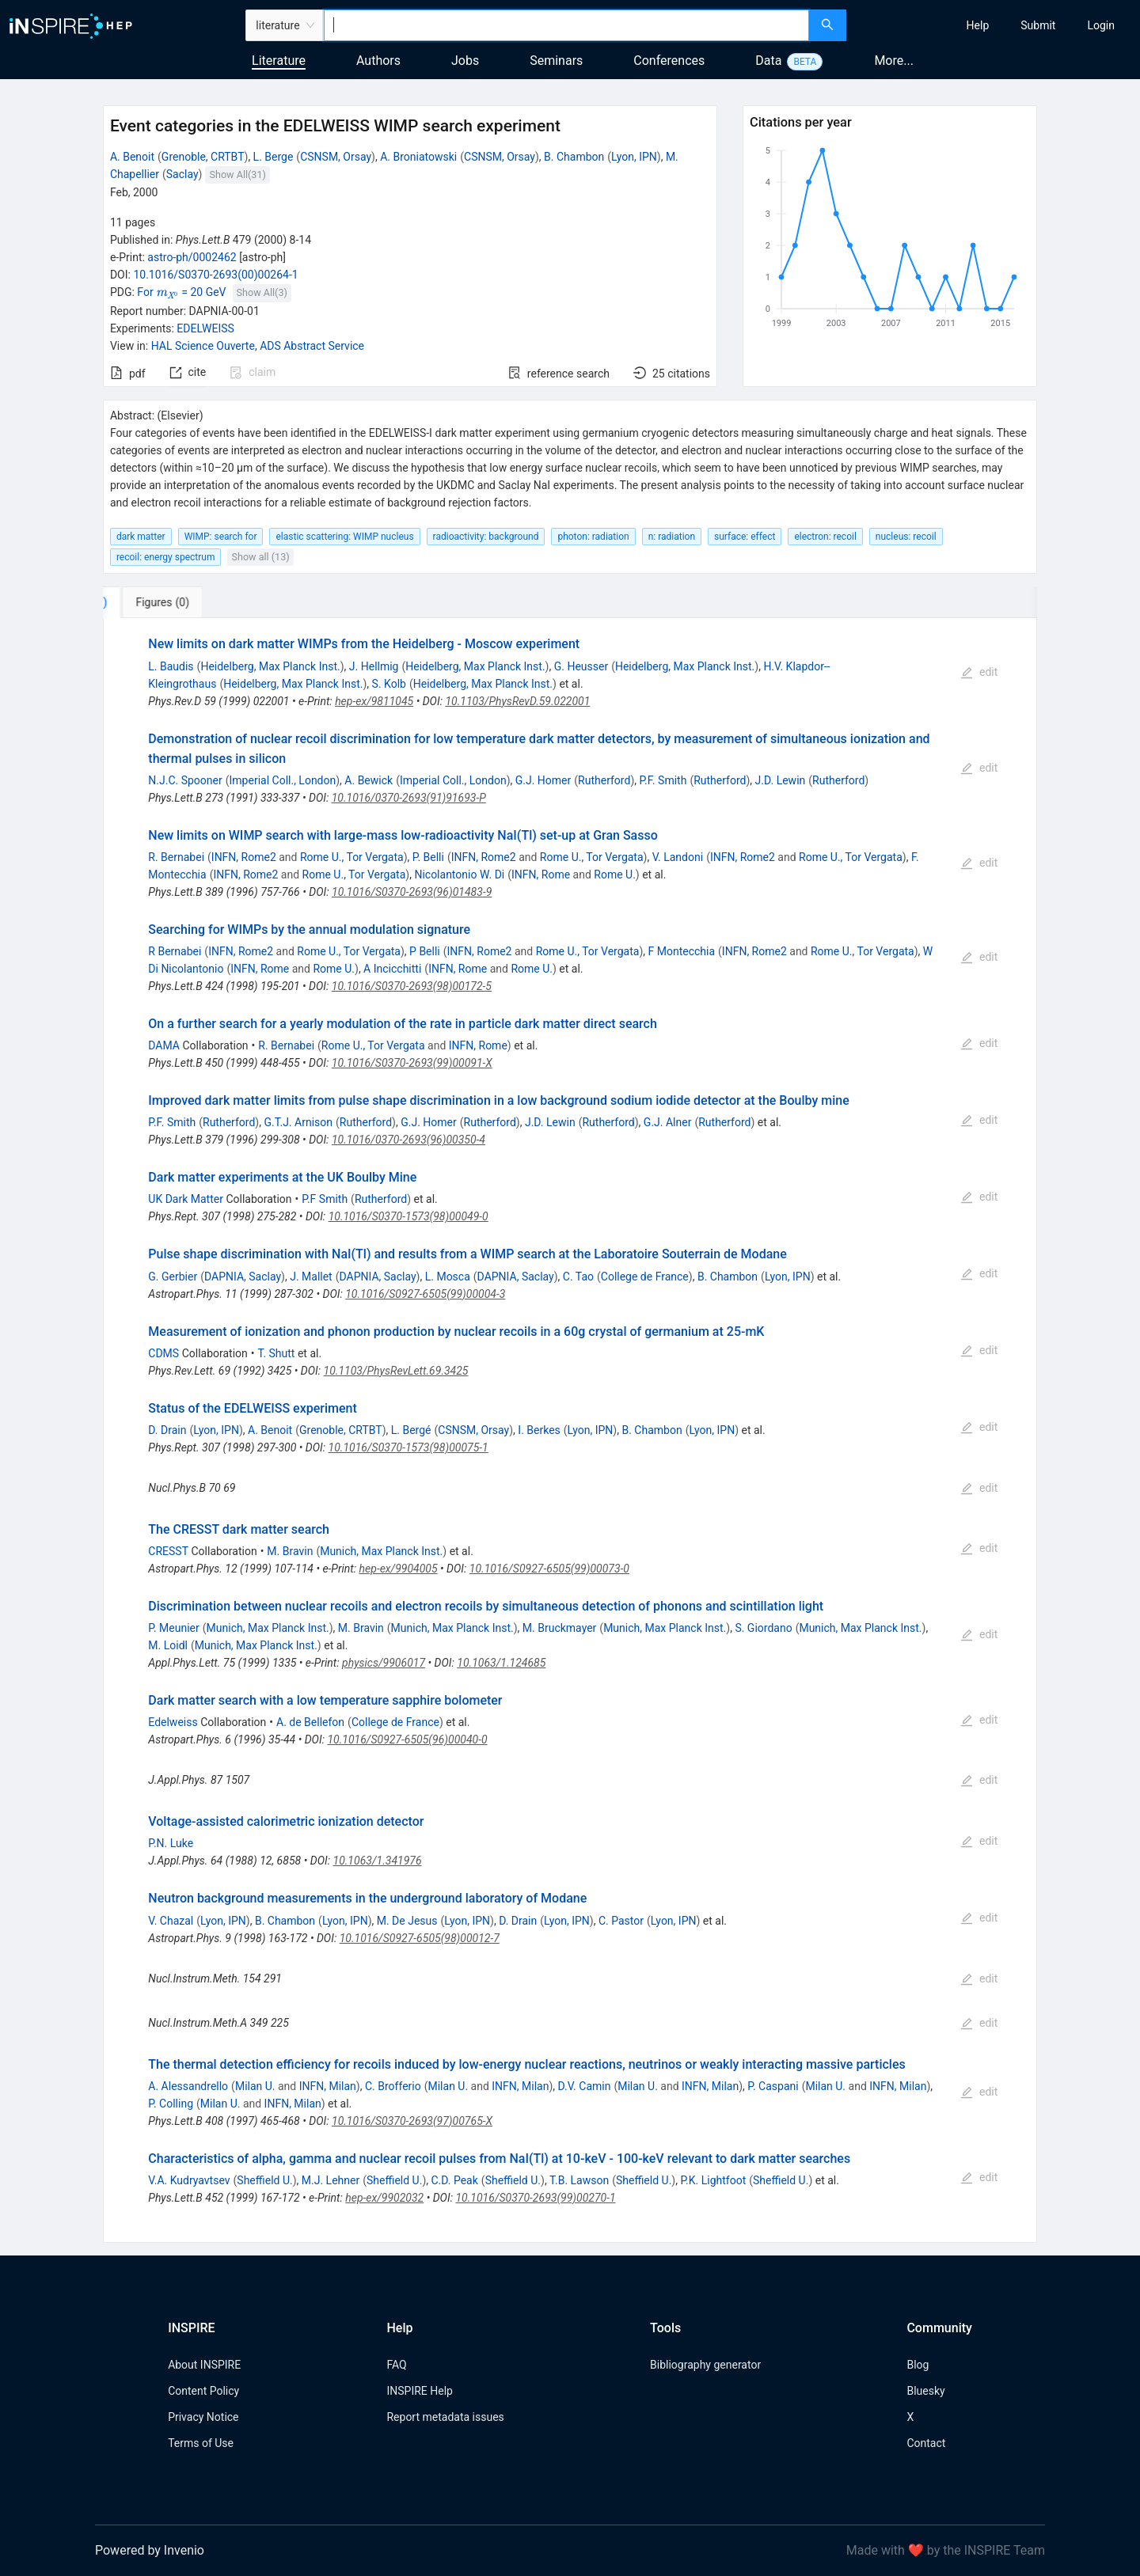  I want to click on 10.1016/S0370-1573(98)00075-1, so click(408, 1447).